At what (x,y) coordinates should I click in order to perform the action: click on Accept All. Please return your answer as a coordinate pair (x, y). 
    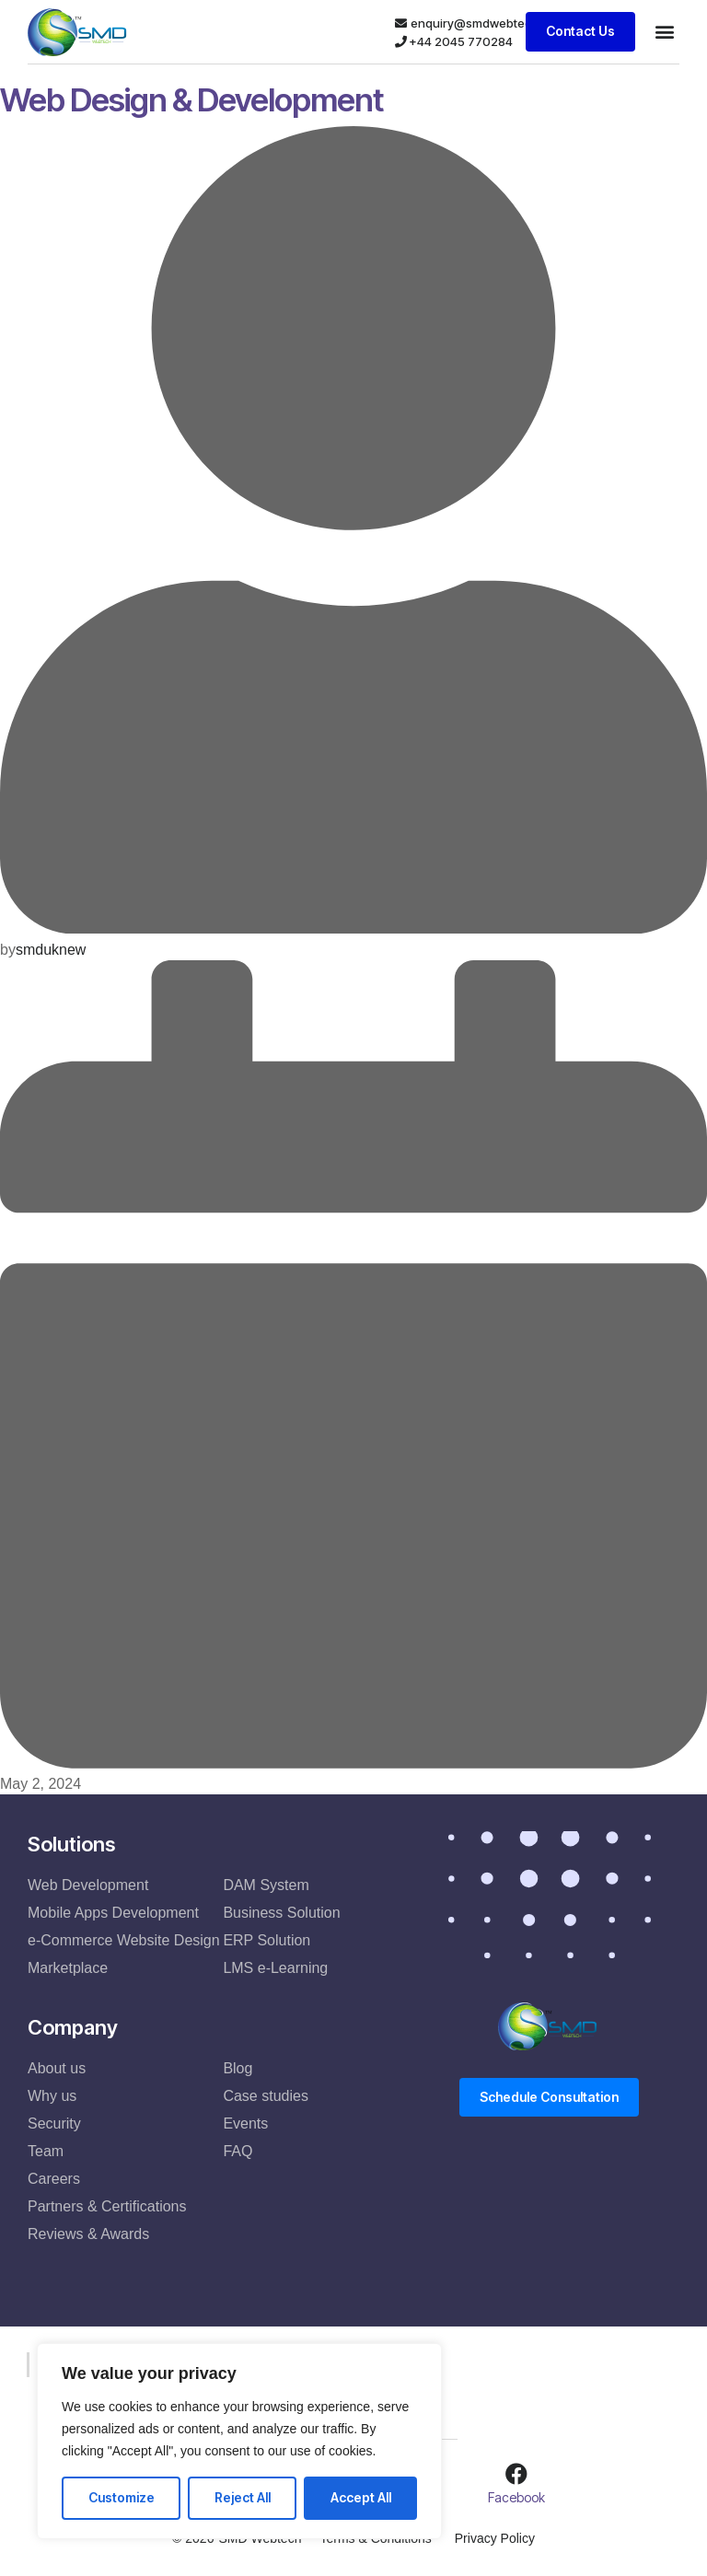
    Looking at the image, I should click on (360, 2497).